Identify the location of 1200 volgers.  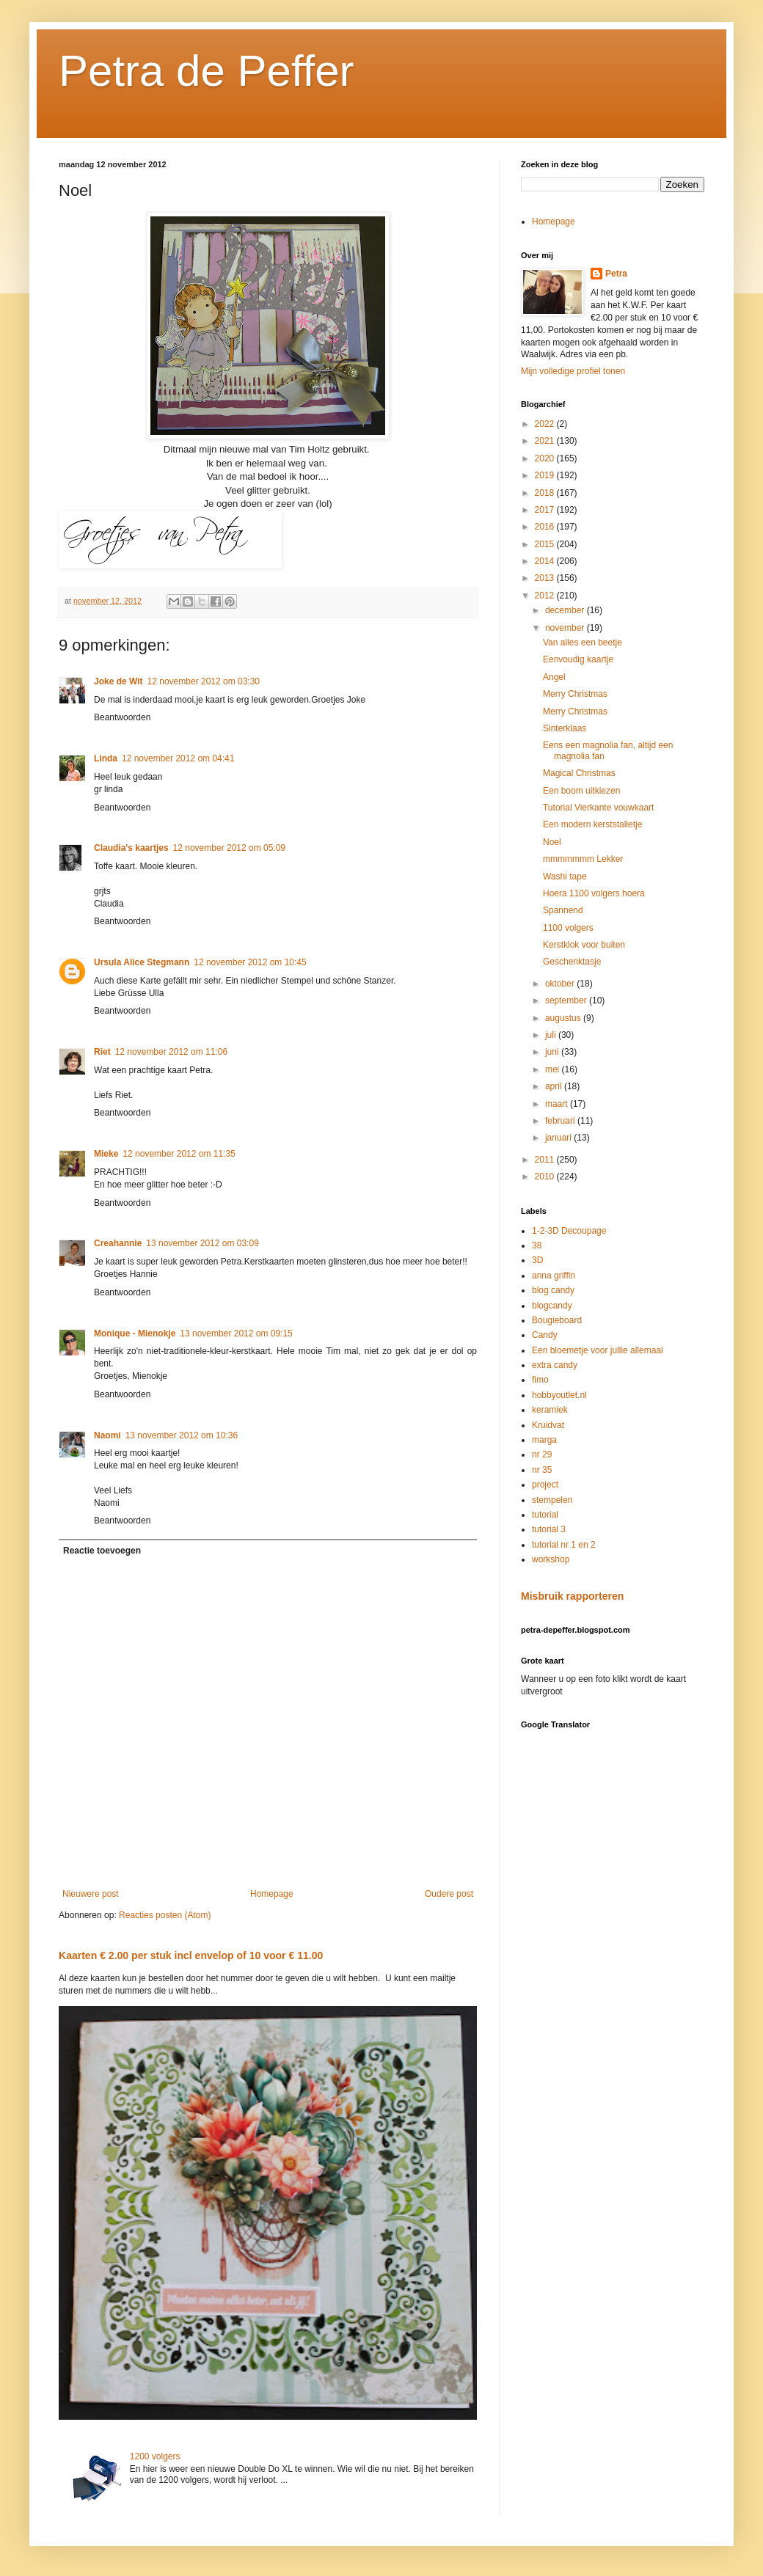
(155, 2456).